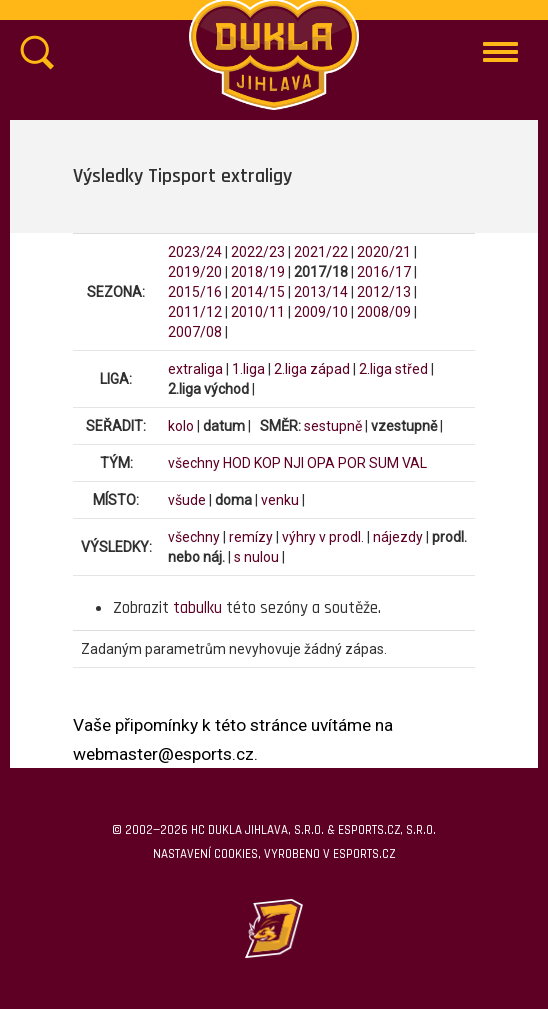 This screenshot has width=548, height=1009. I want to click on tabulku, so click(197, 608).